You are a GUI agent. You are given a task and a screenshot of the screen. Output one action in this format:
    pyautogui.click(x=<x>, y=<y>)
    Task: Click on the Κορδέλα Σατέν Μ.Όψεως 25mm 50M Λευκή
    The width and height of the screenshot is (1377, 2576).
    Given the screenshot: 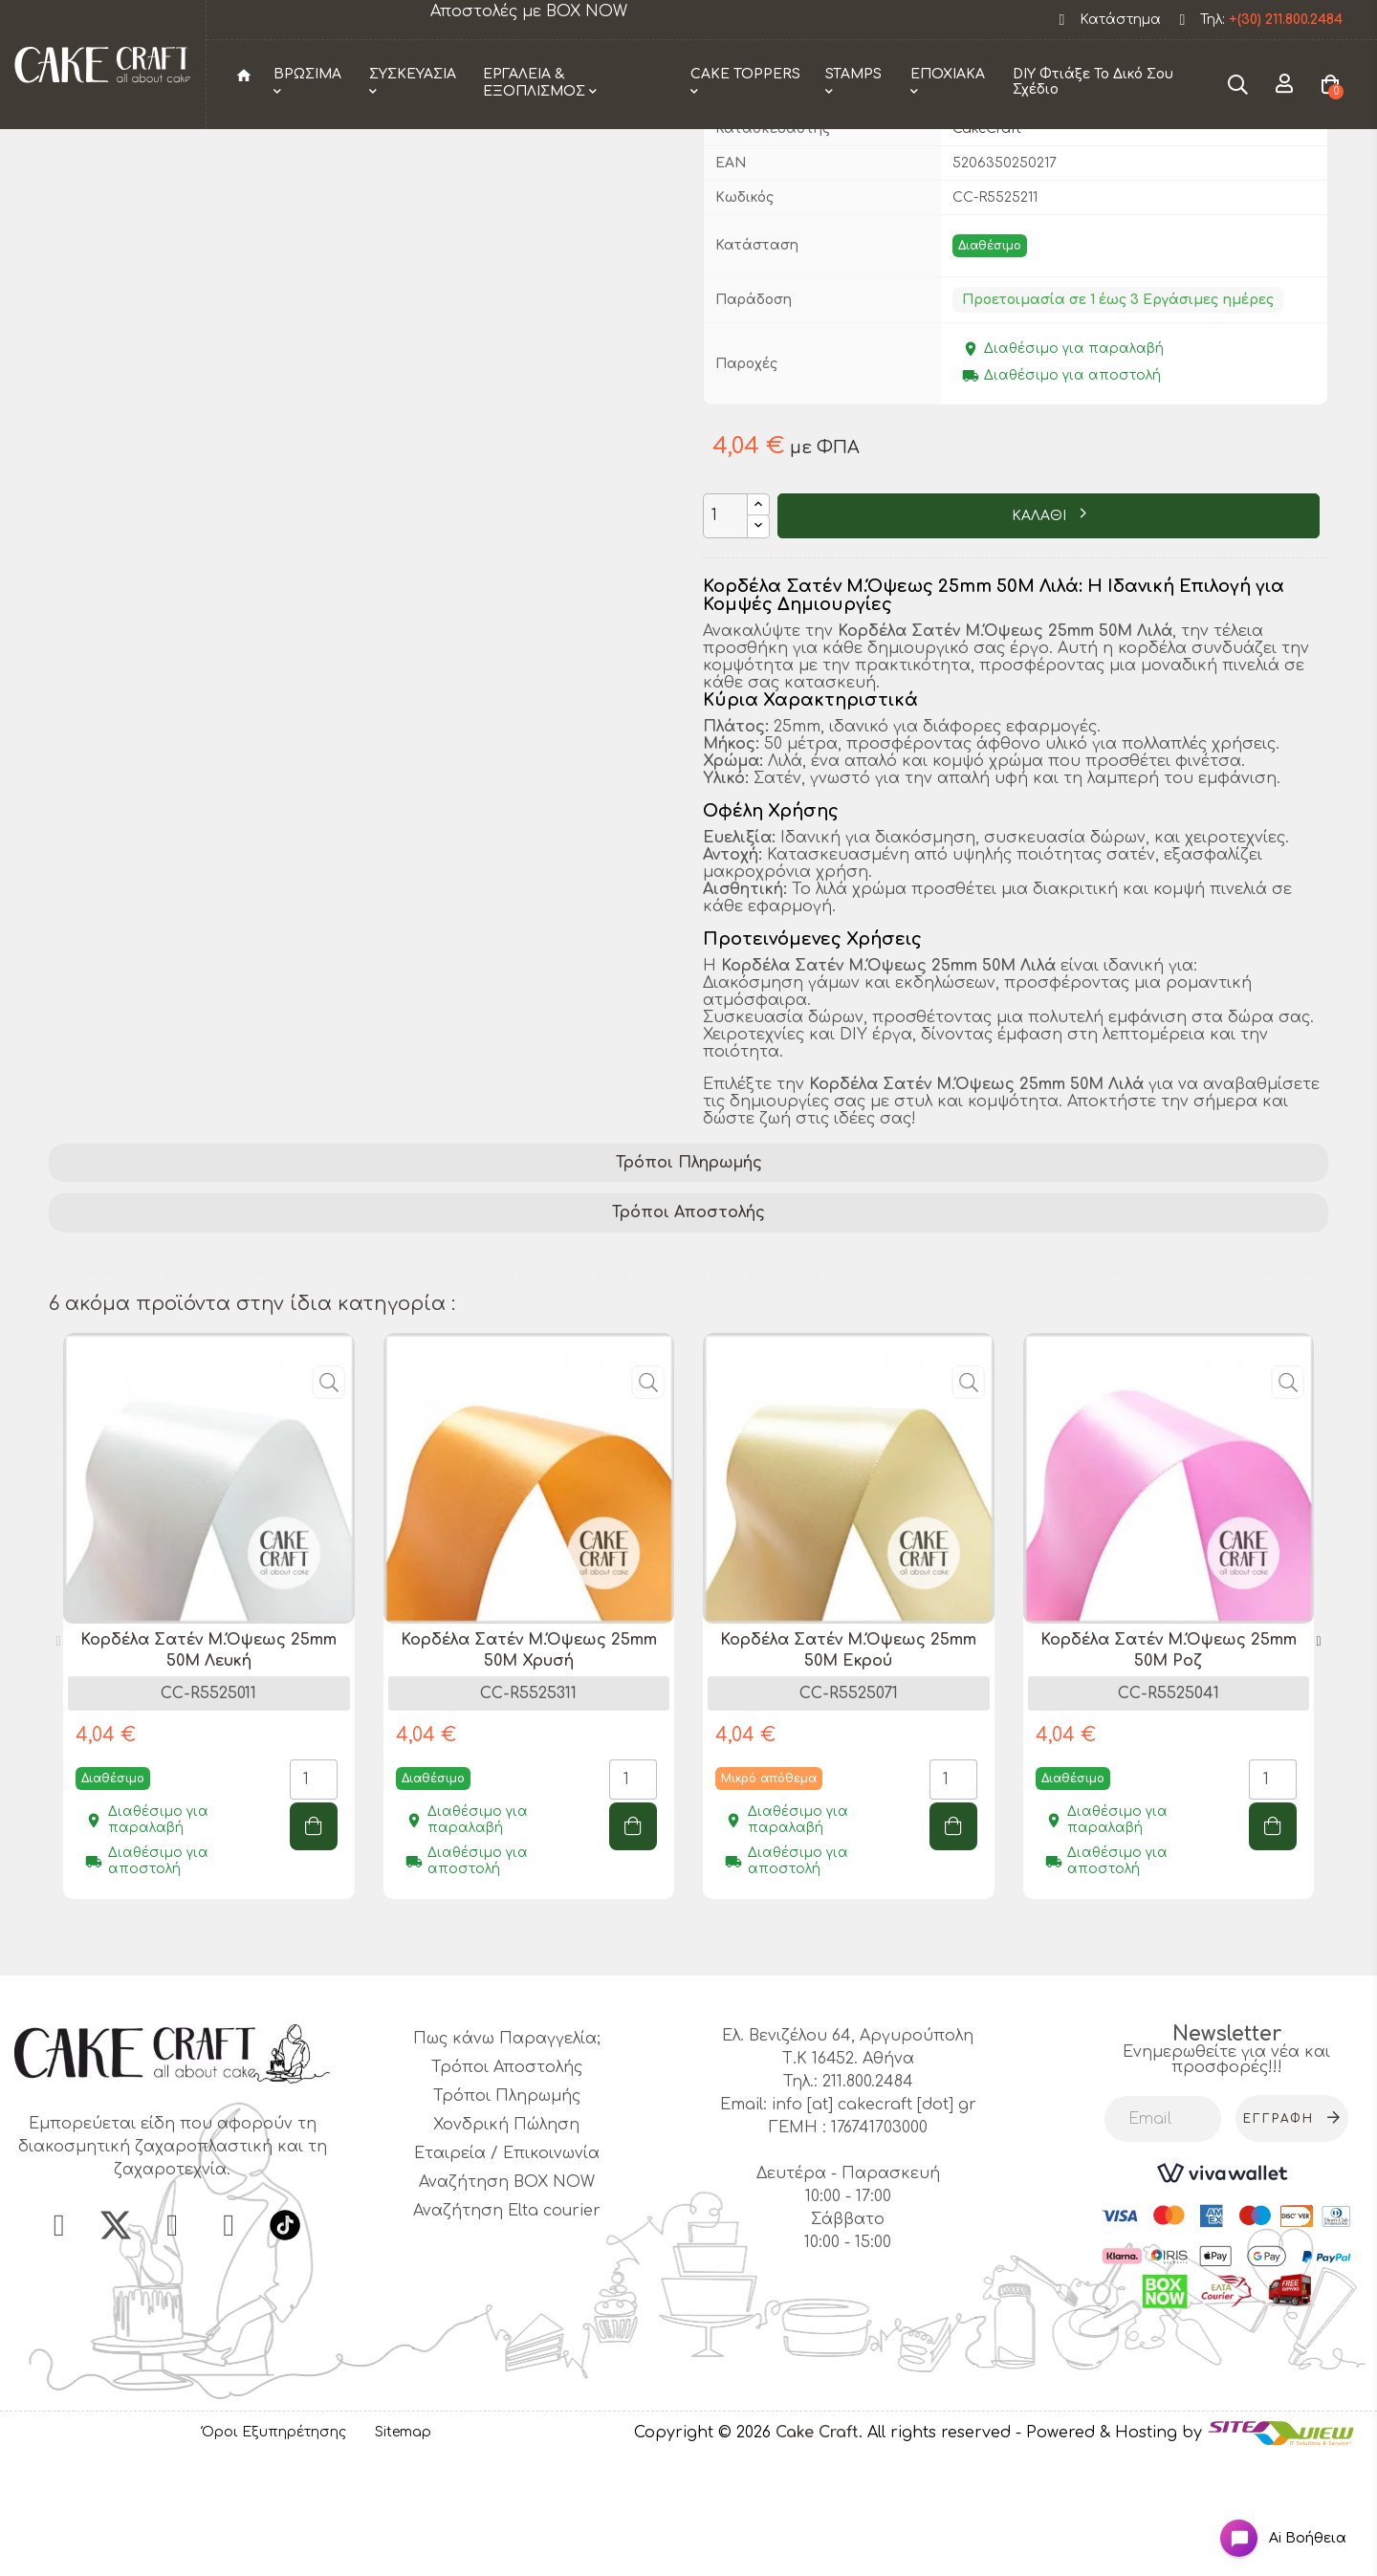 What is the action you would take?
    pyautogui.click(x=208, y=1766)
    